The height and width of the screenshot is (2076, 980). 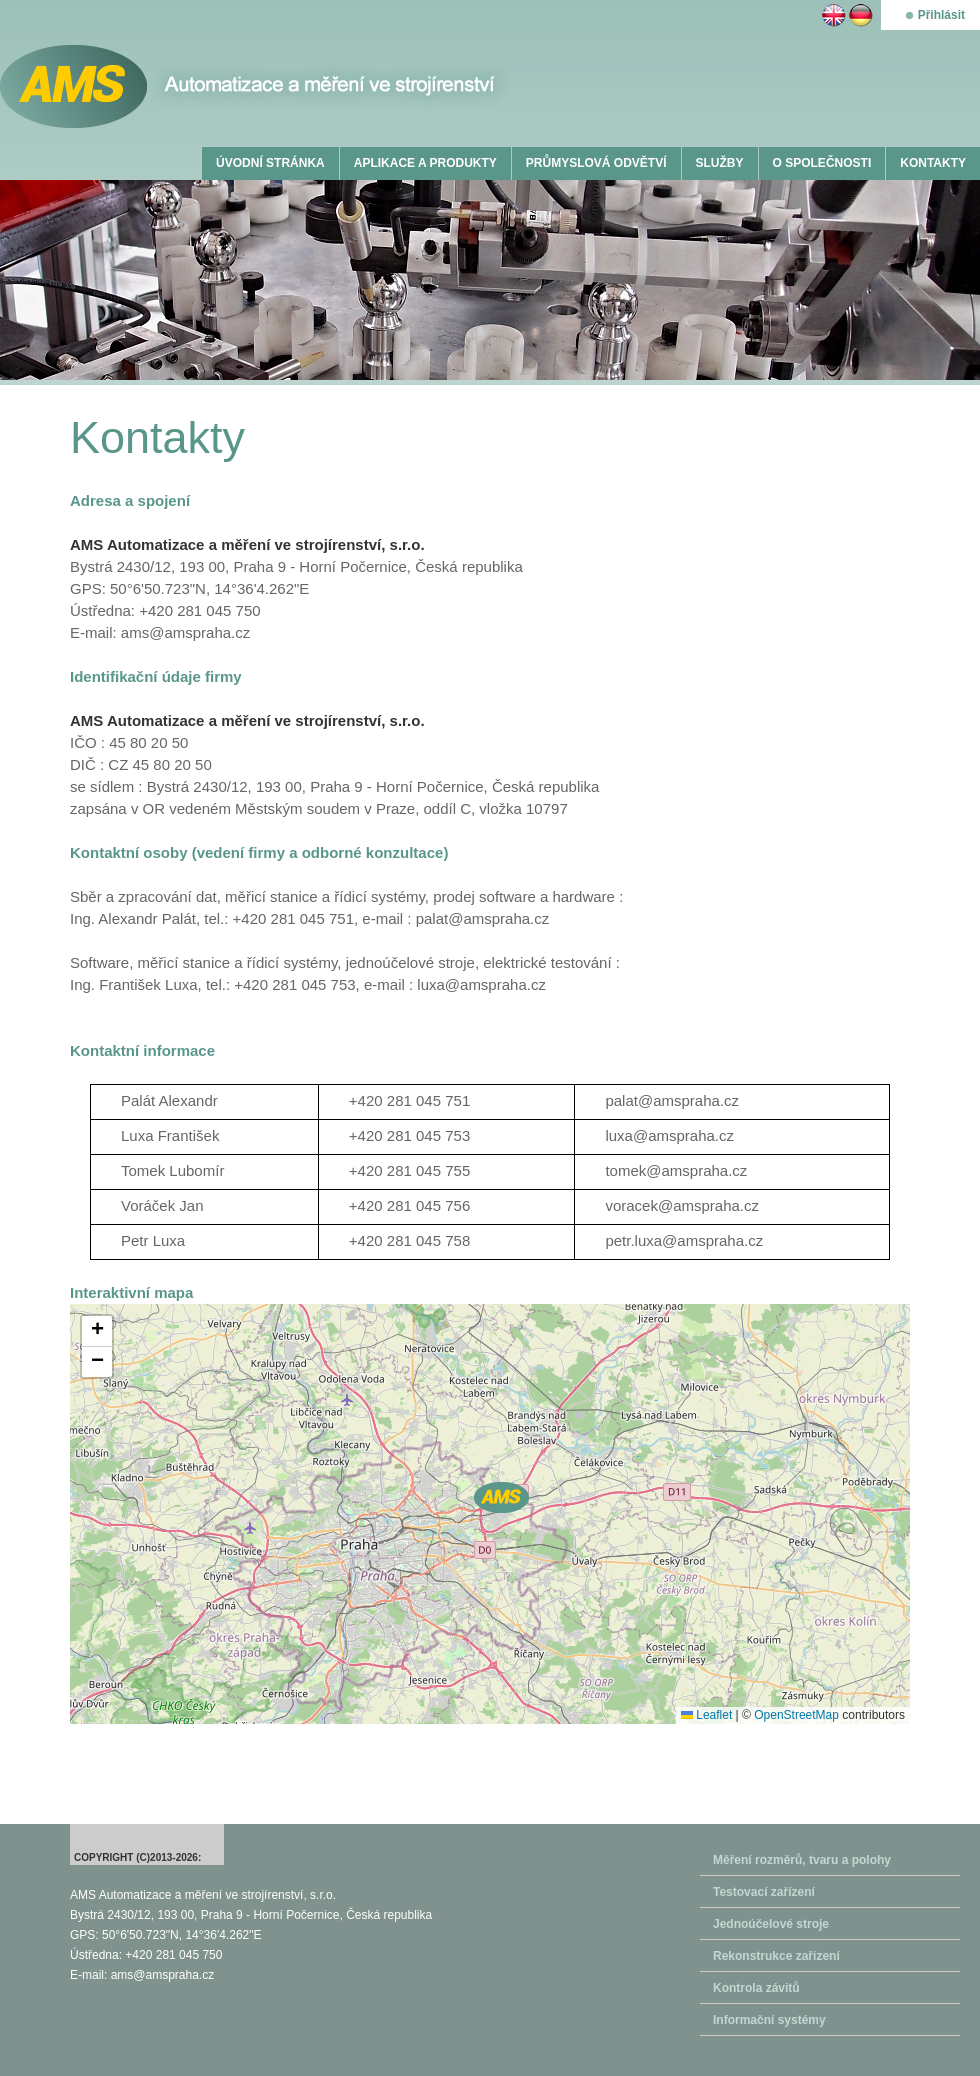 I want to click on OpenStreetMap, so click(x=796, y=1715).